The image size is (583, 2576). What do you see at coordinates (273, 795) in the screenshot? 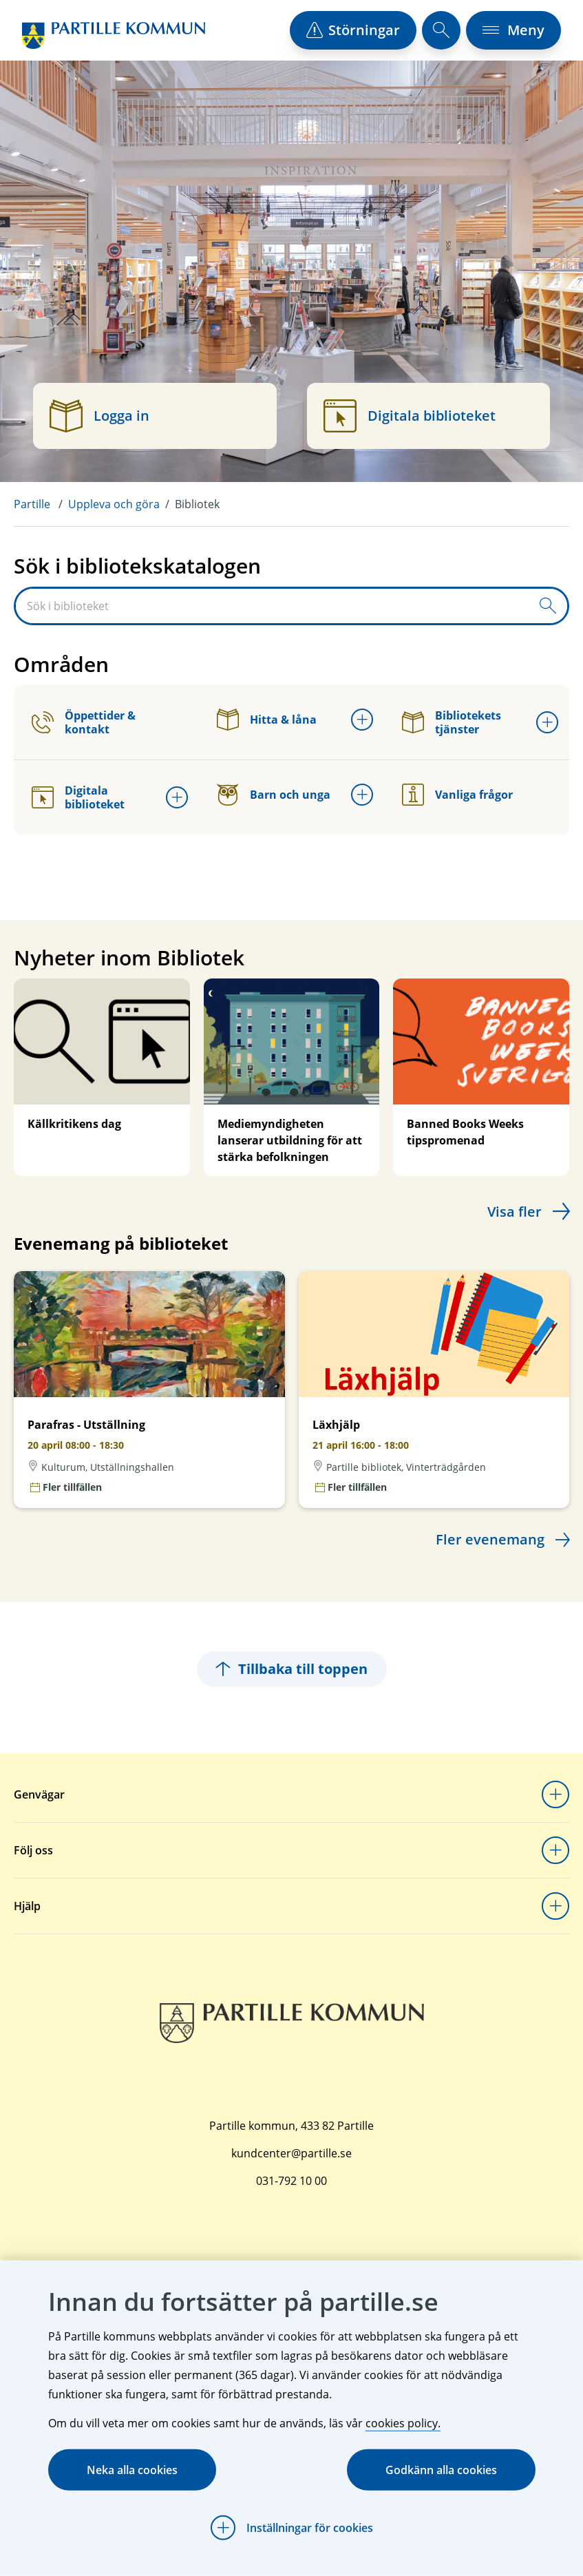
I see `Barn och unga` at bounding box center [273, 795].